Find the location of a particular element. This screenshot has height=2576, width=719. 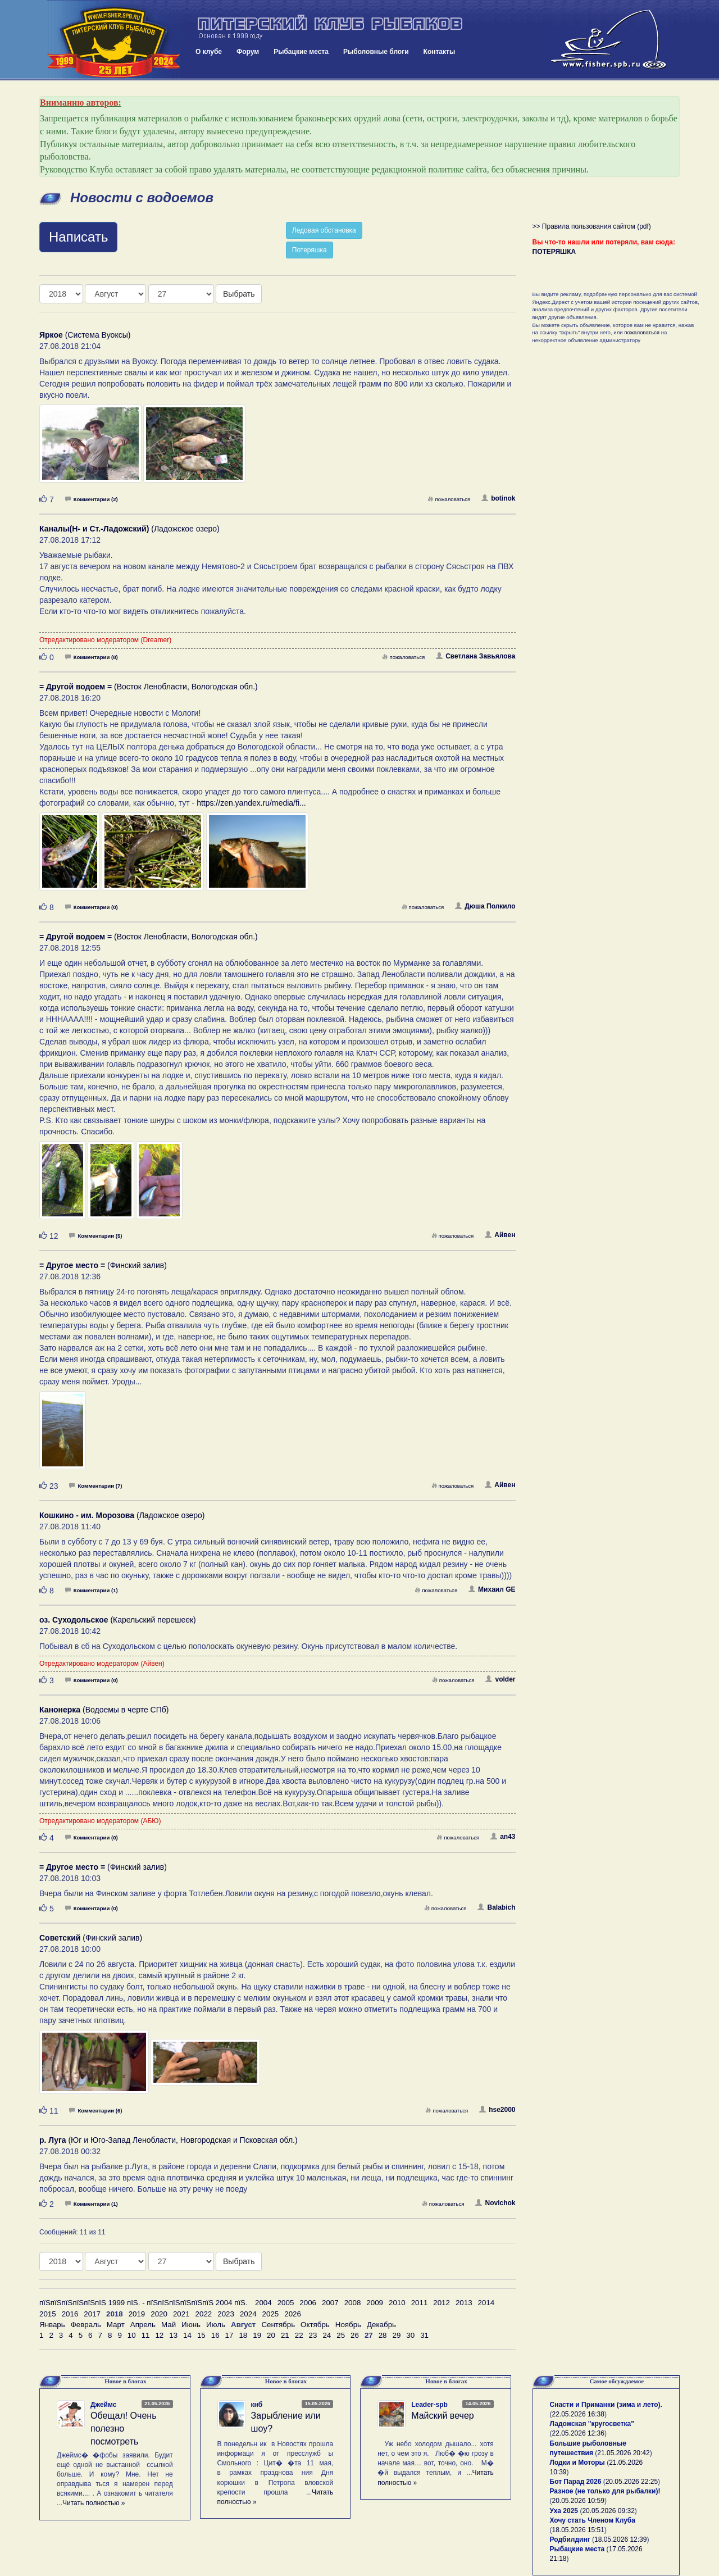

Рыболовные блоги is located at coordinates (376, 52).